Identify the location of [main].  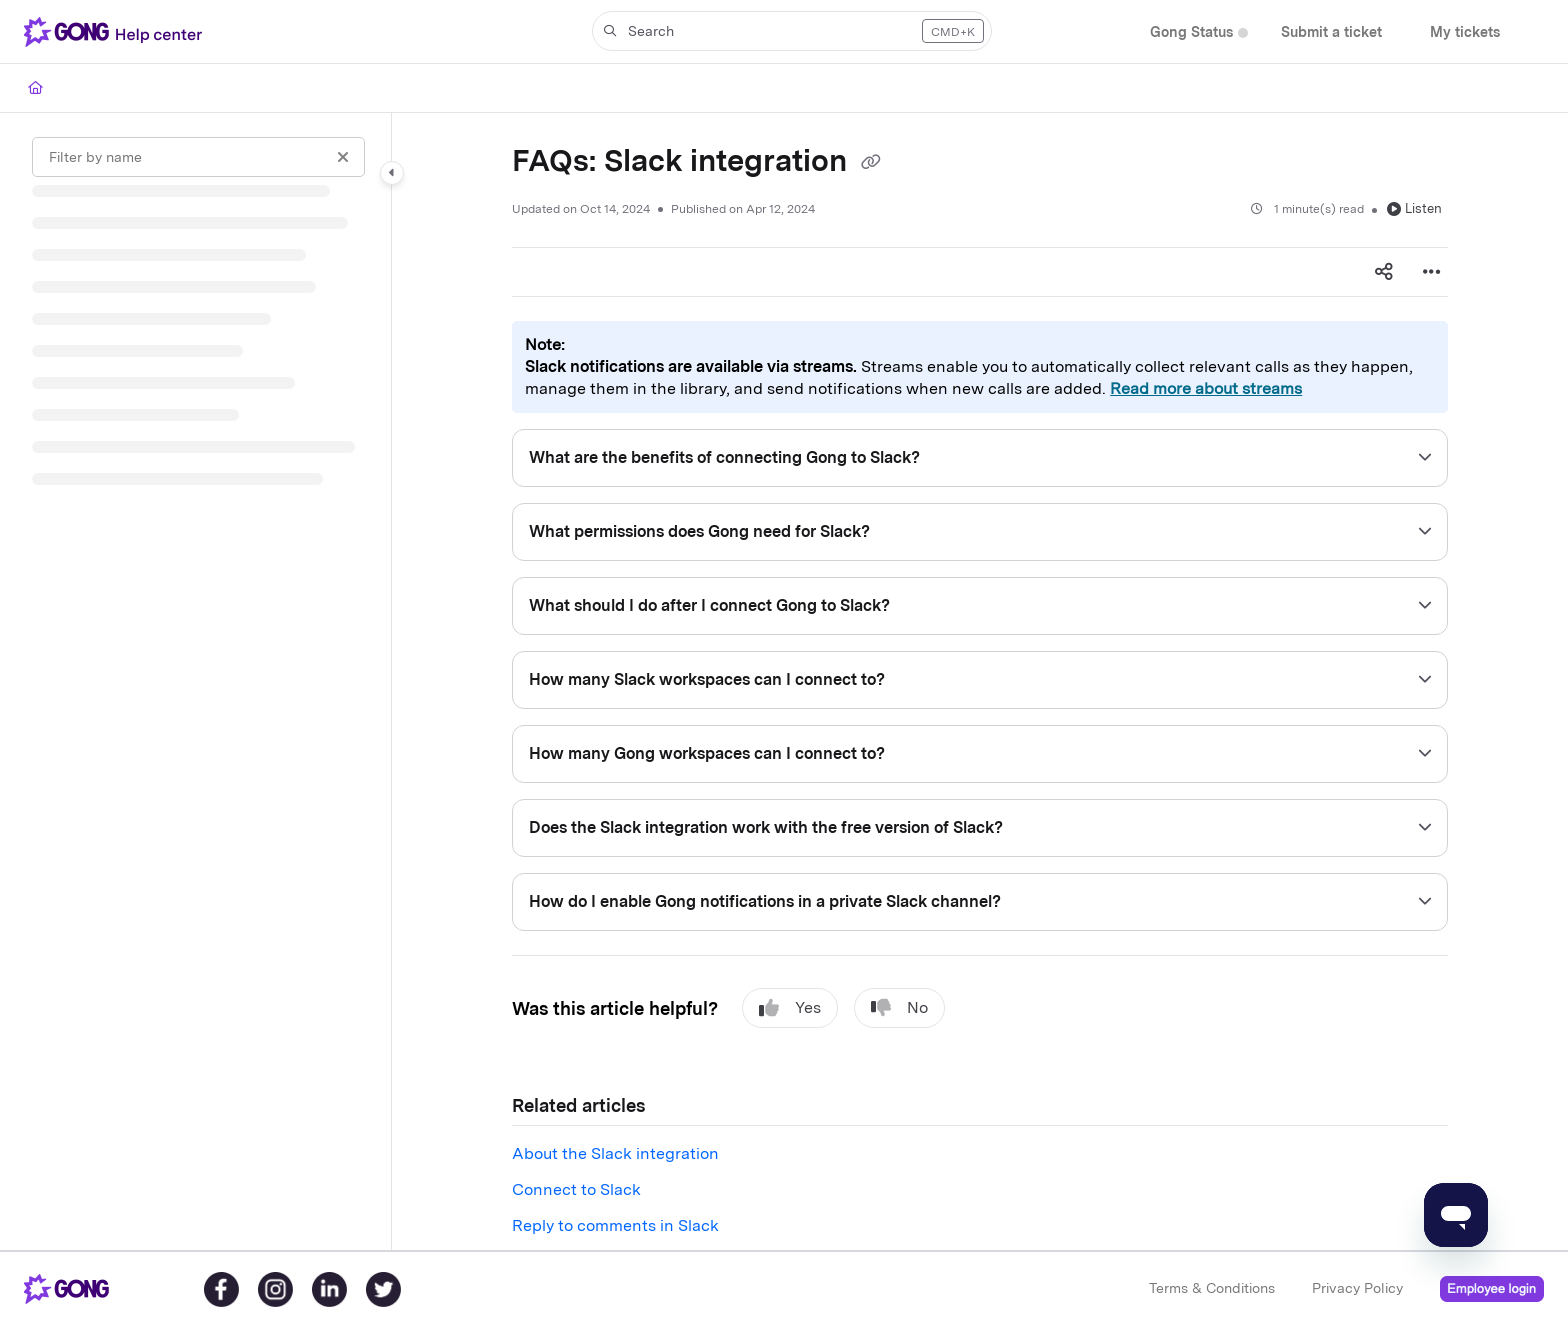
(980, 681).